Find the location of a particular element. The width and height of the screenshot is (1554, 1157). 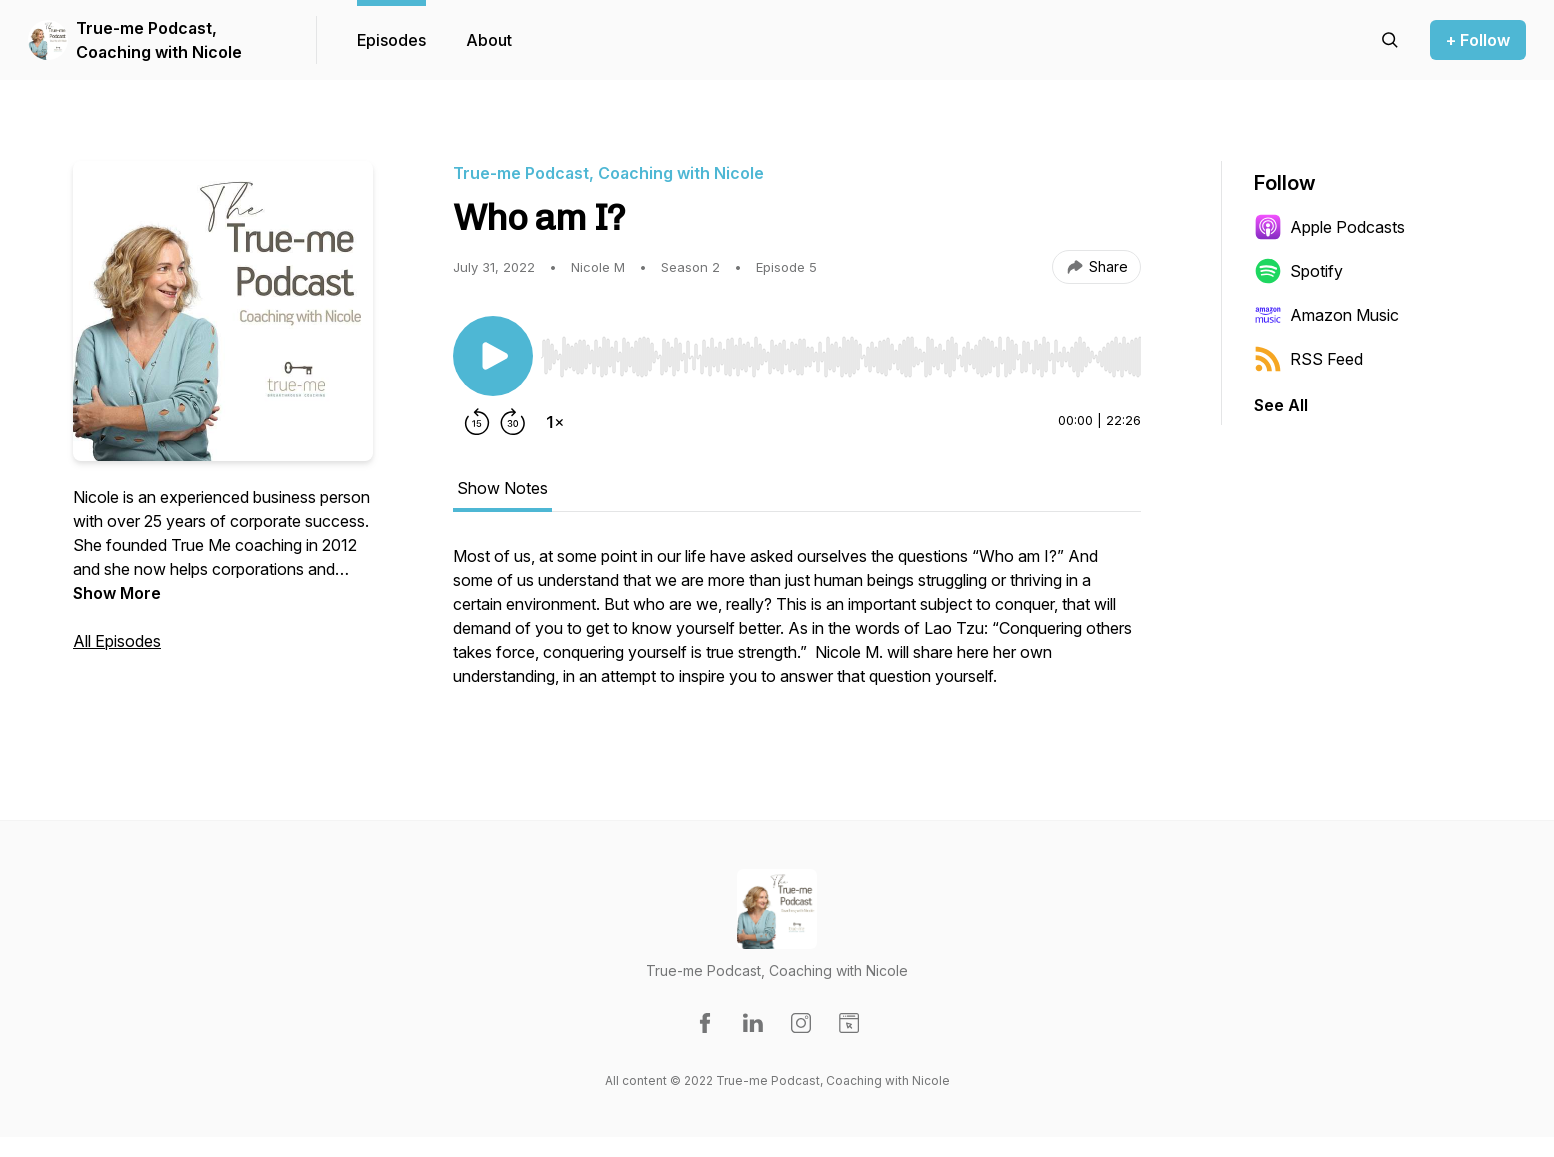

[tabpanel] is located at coordinates (797, 626).